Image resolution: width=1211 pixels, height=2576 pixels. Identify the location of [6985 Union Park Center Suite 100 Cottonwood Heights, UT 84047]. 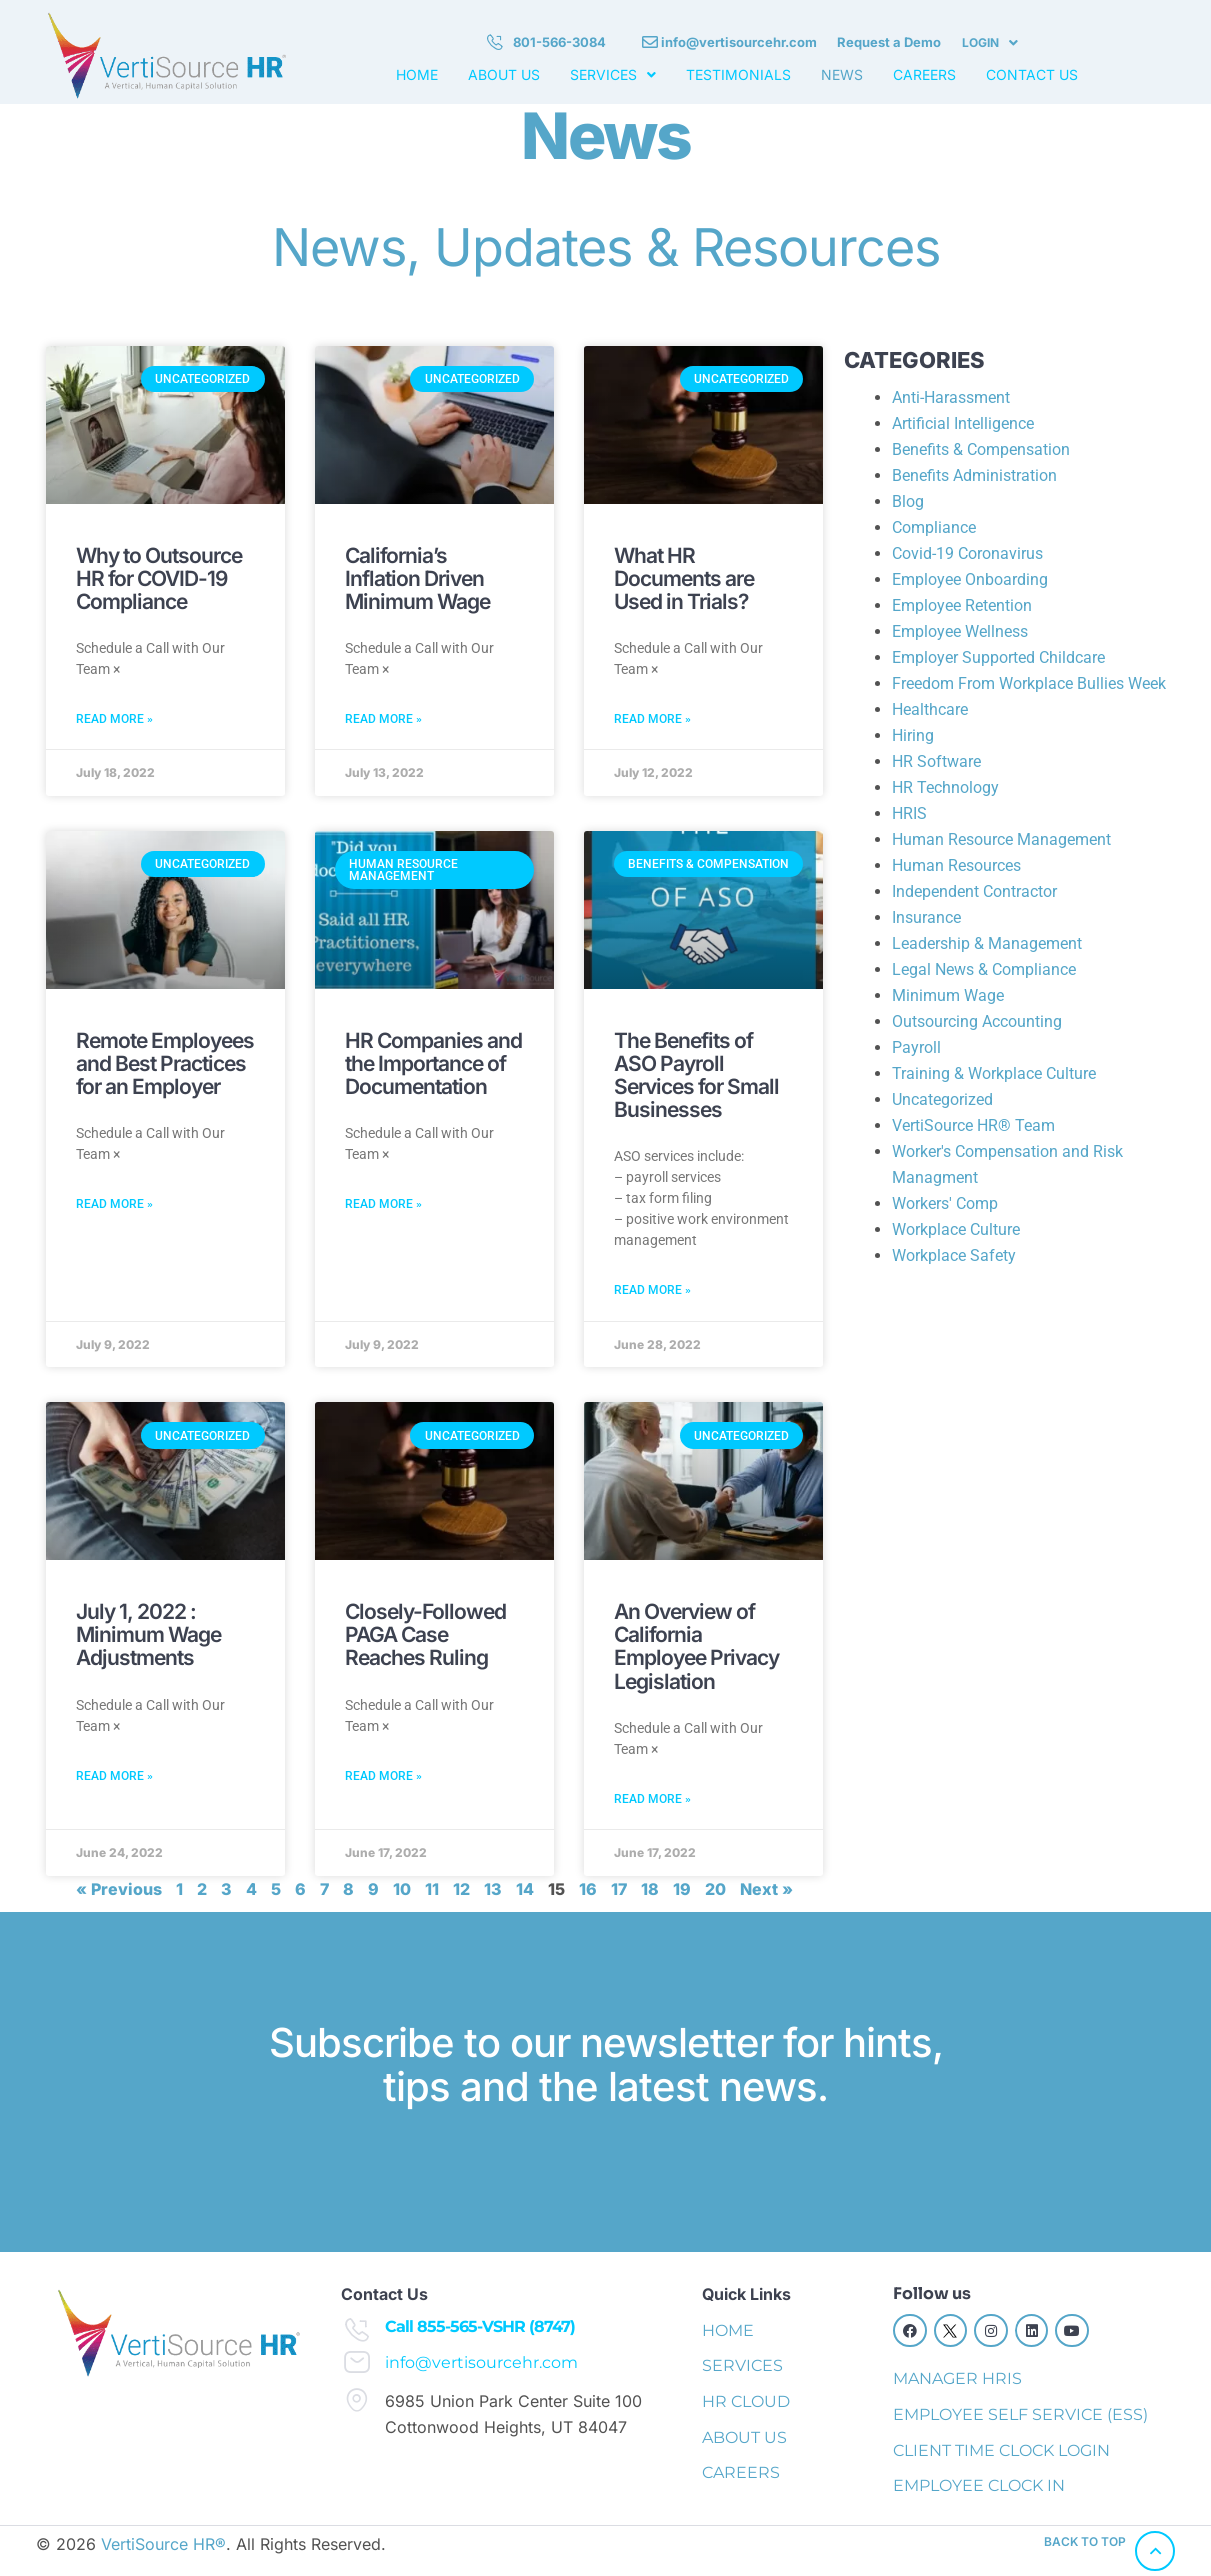
(357, 2400).